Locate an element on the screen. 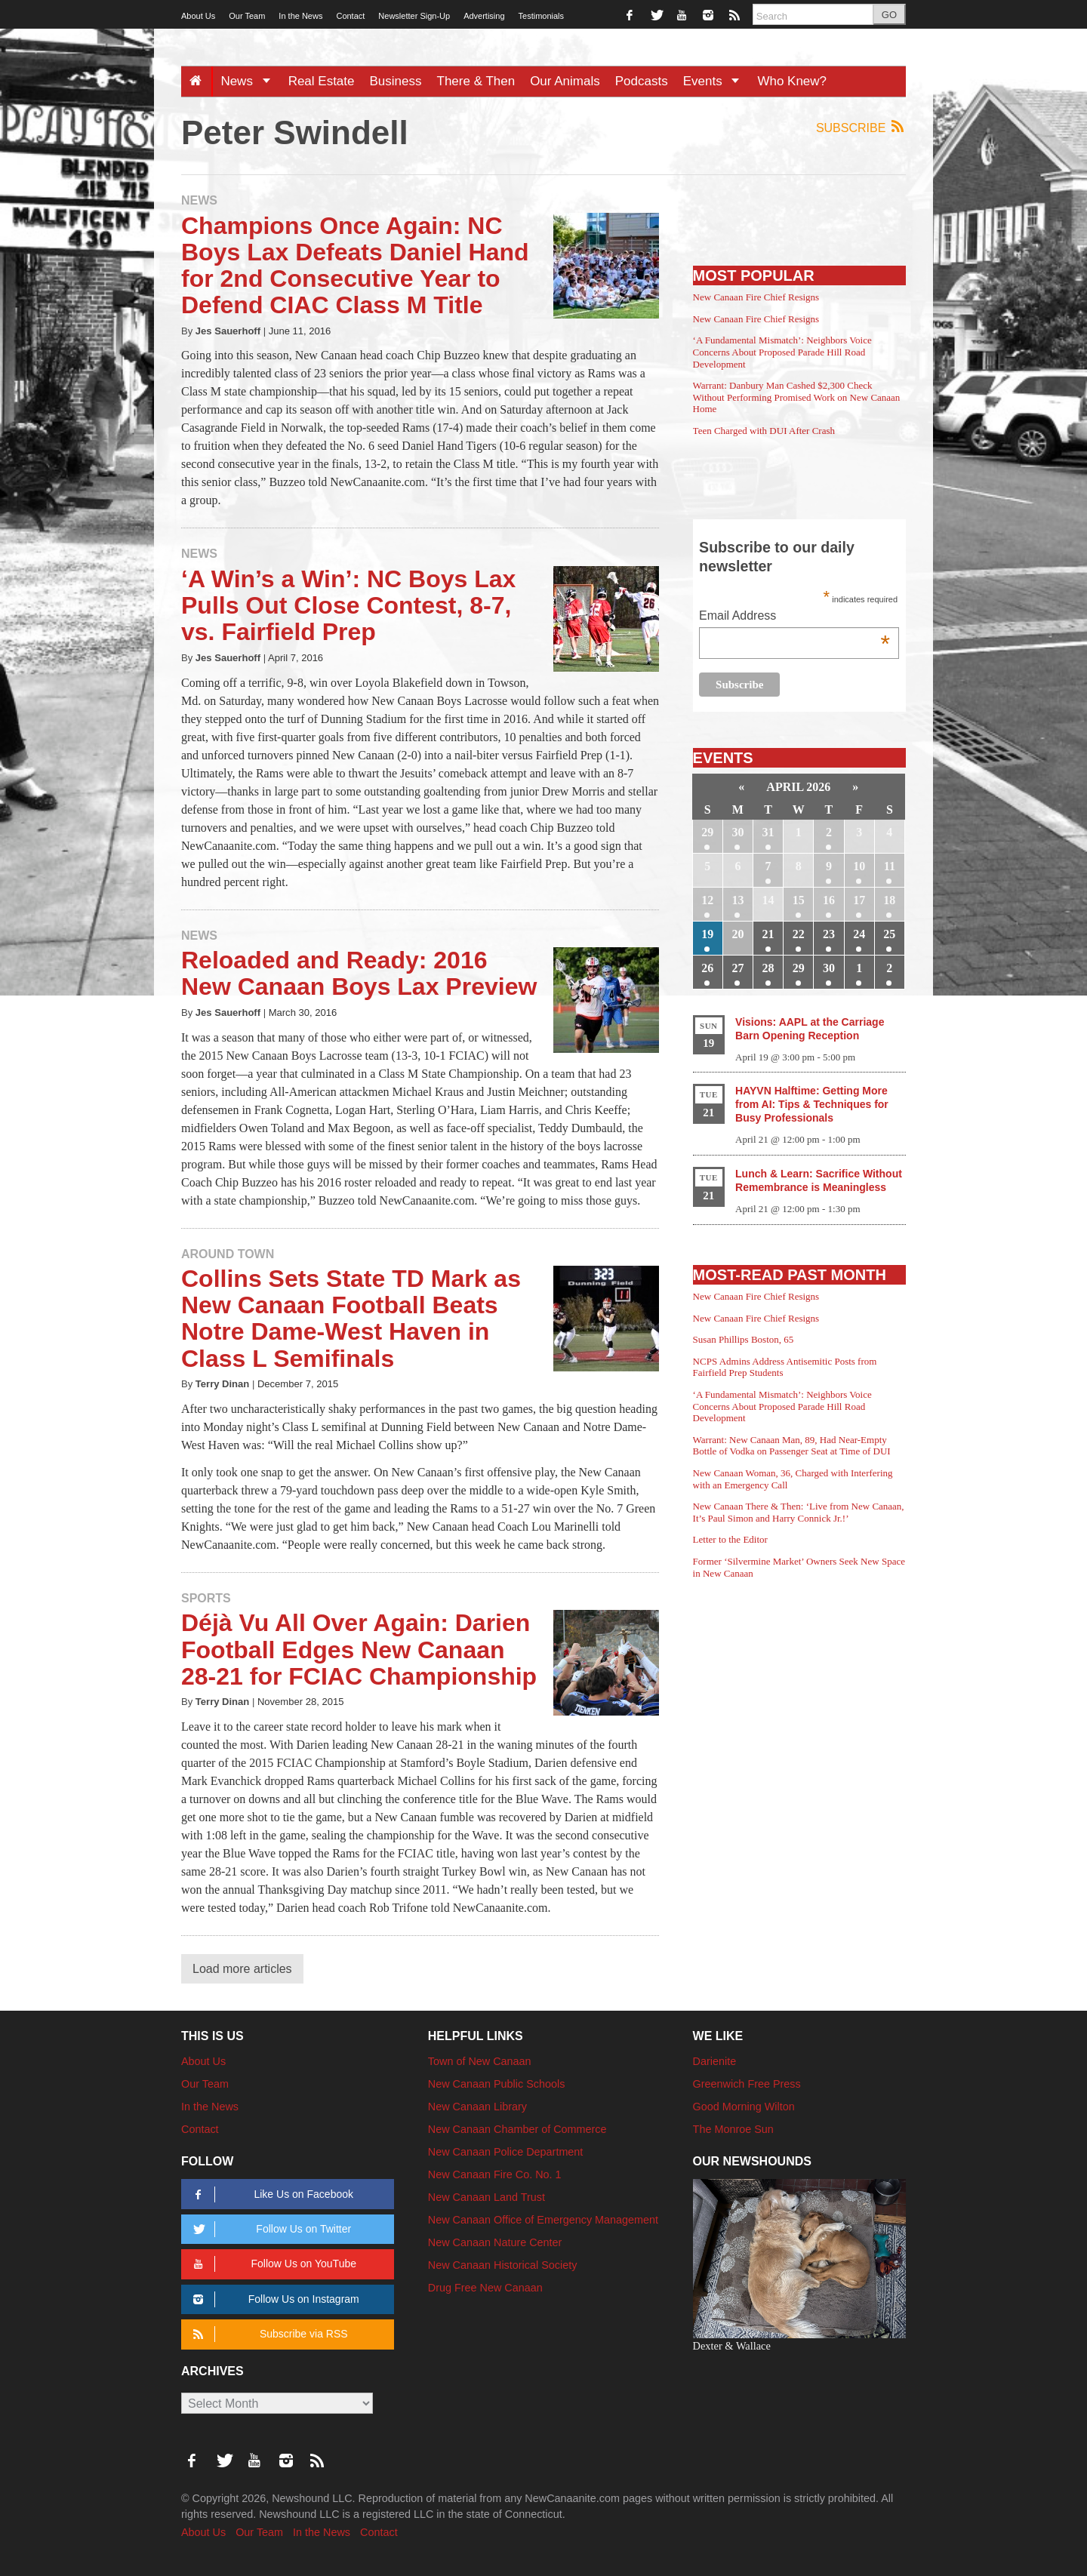 This screenshot has height=2576, width=1087. Our Team is located at coordinates (247, 15).